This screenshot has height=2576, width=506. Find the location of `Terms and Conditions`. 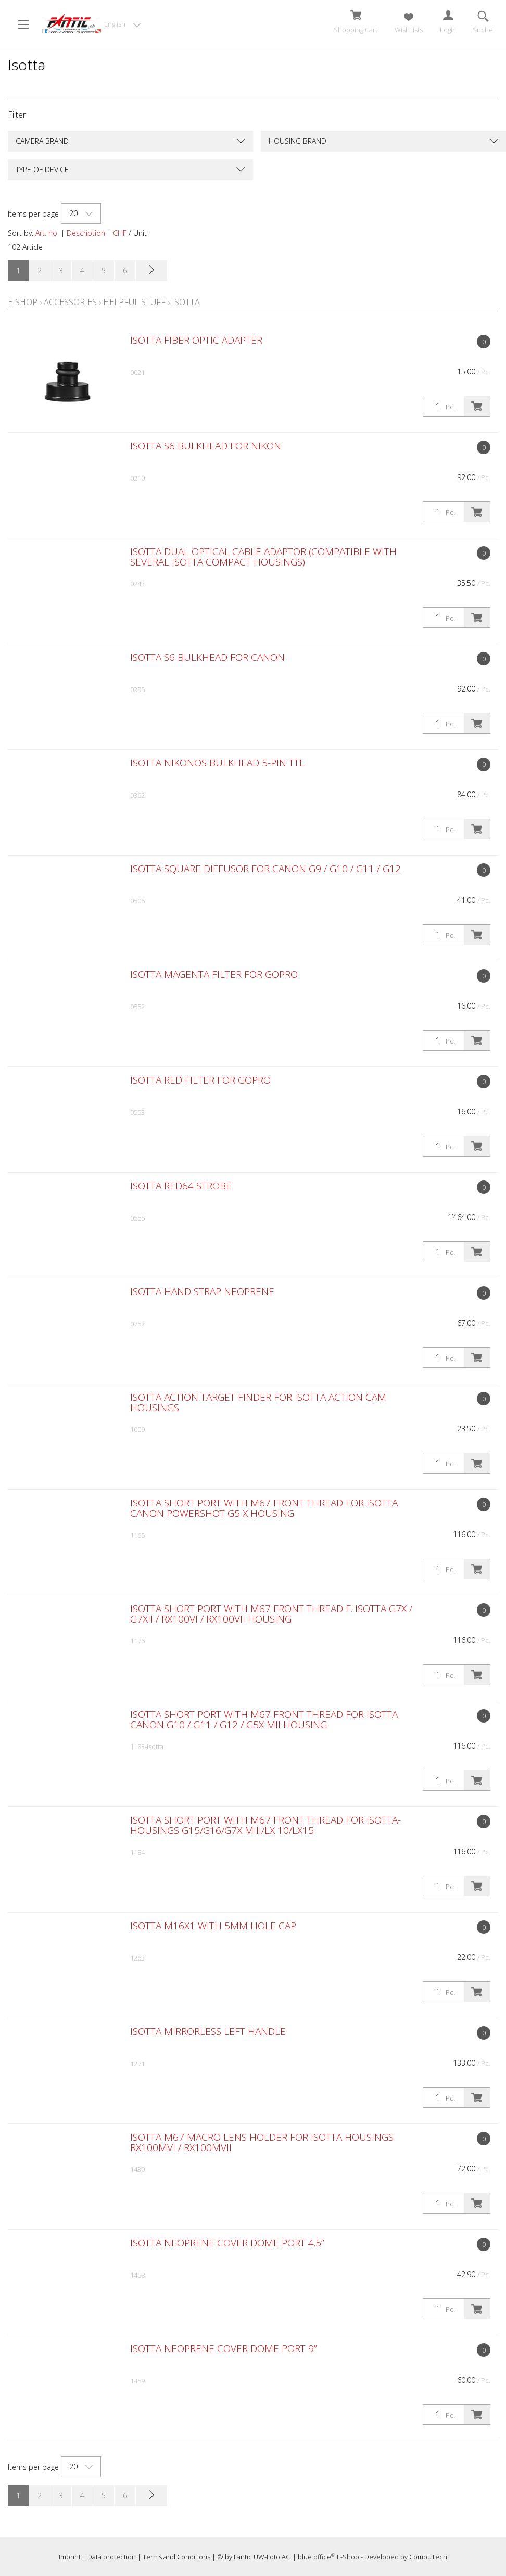

Terms and Conditions is located at coordinates (176, 2556).